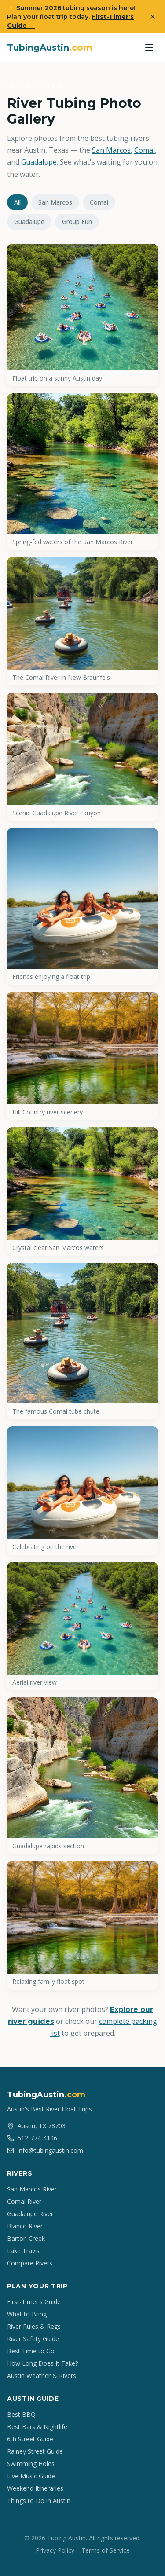  I want to click on [View: Celebrating on the river], so click(82, 1490).